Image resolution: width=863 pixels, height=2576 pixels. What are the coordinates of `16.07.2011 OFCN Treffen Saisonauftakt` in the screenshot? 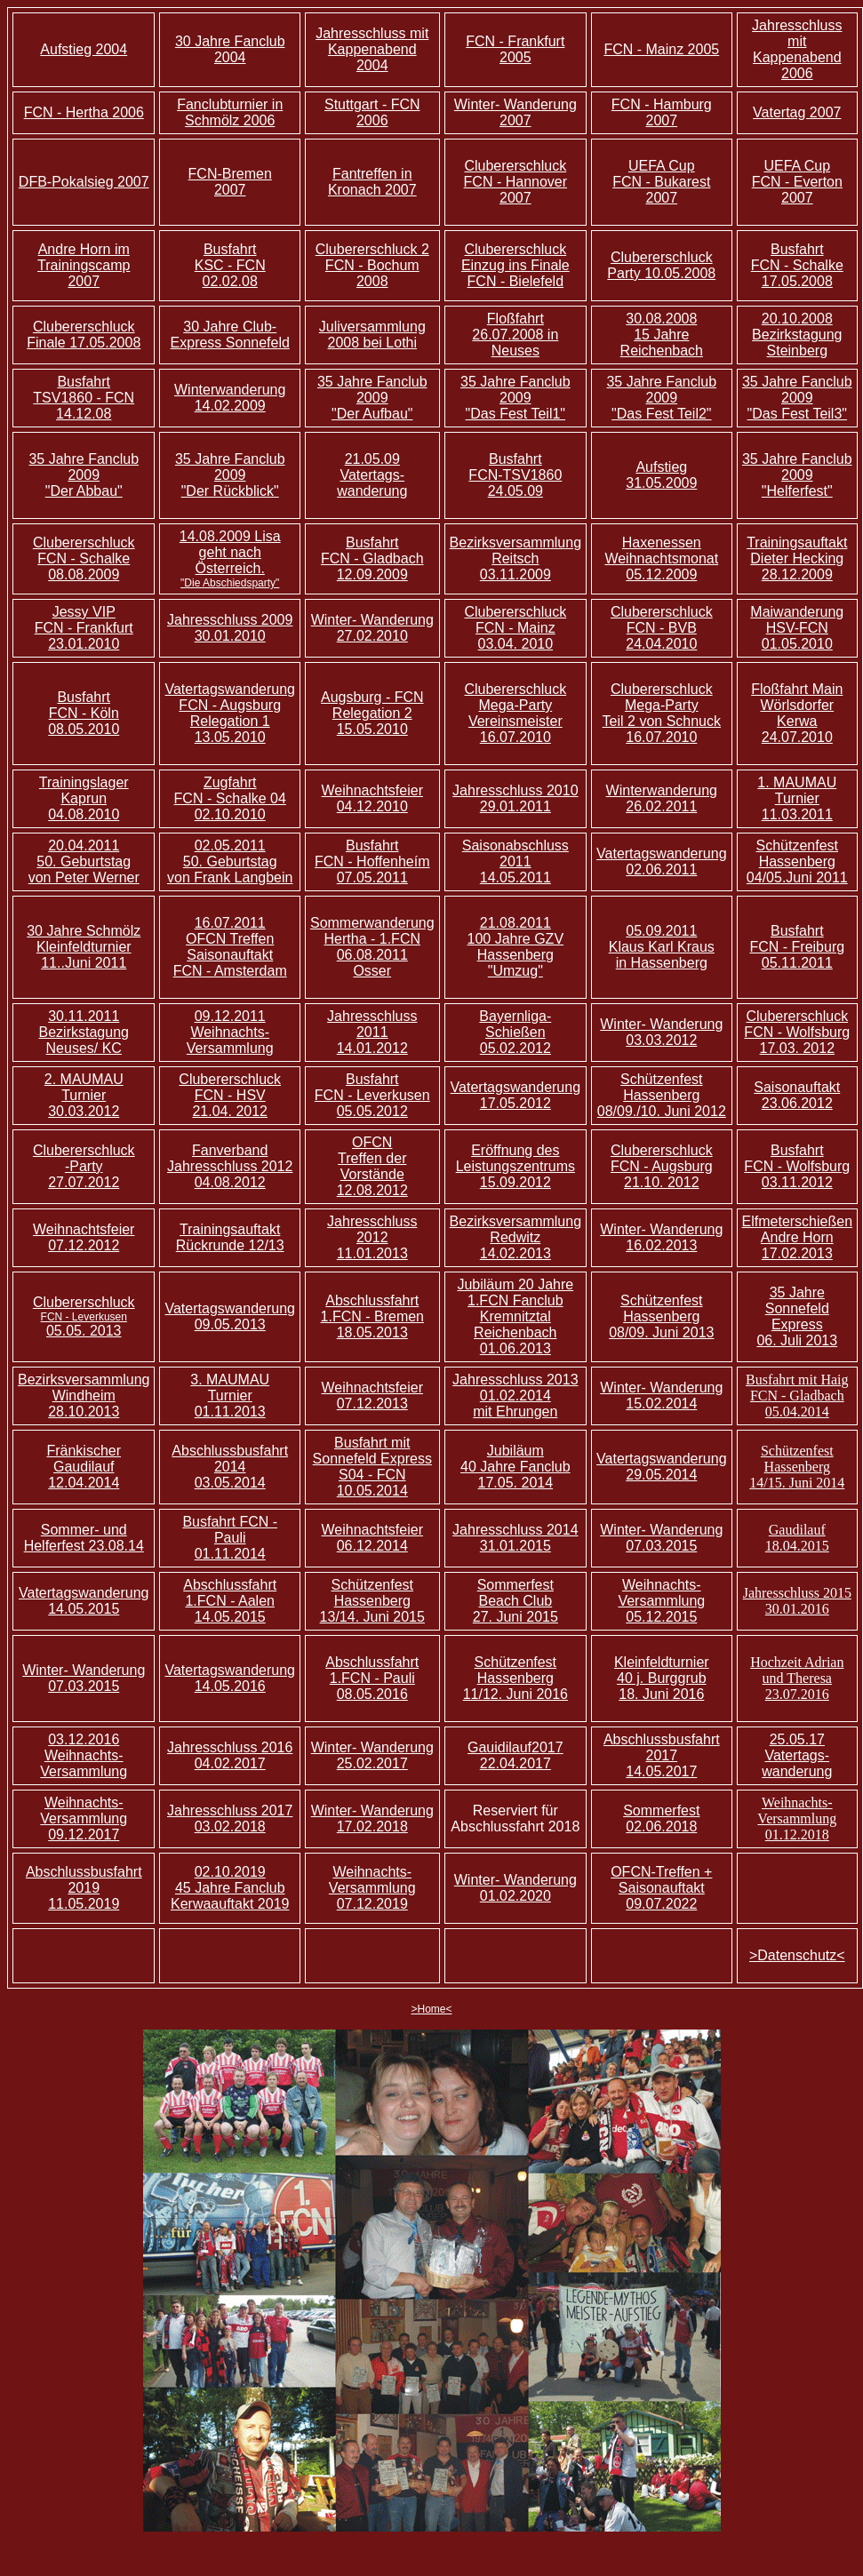 It's located at (230, 938).